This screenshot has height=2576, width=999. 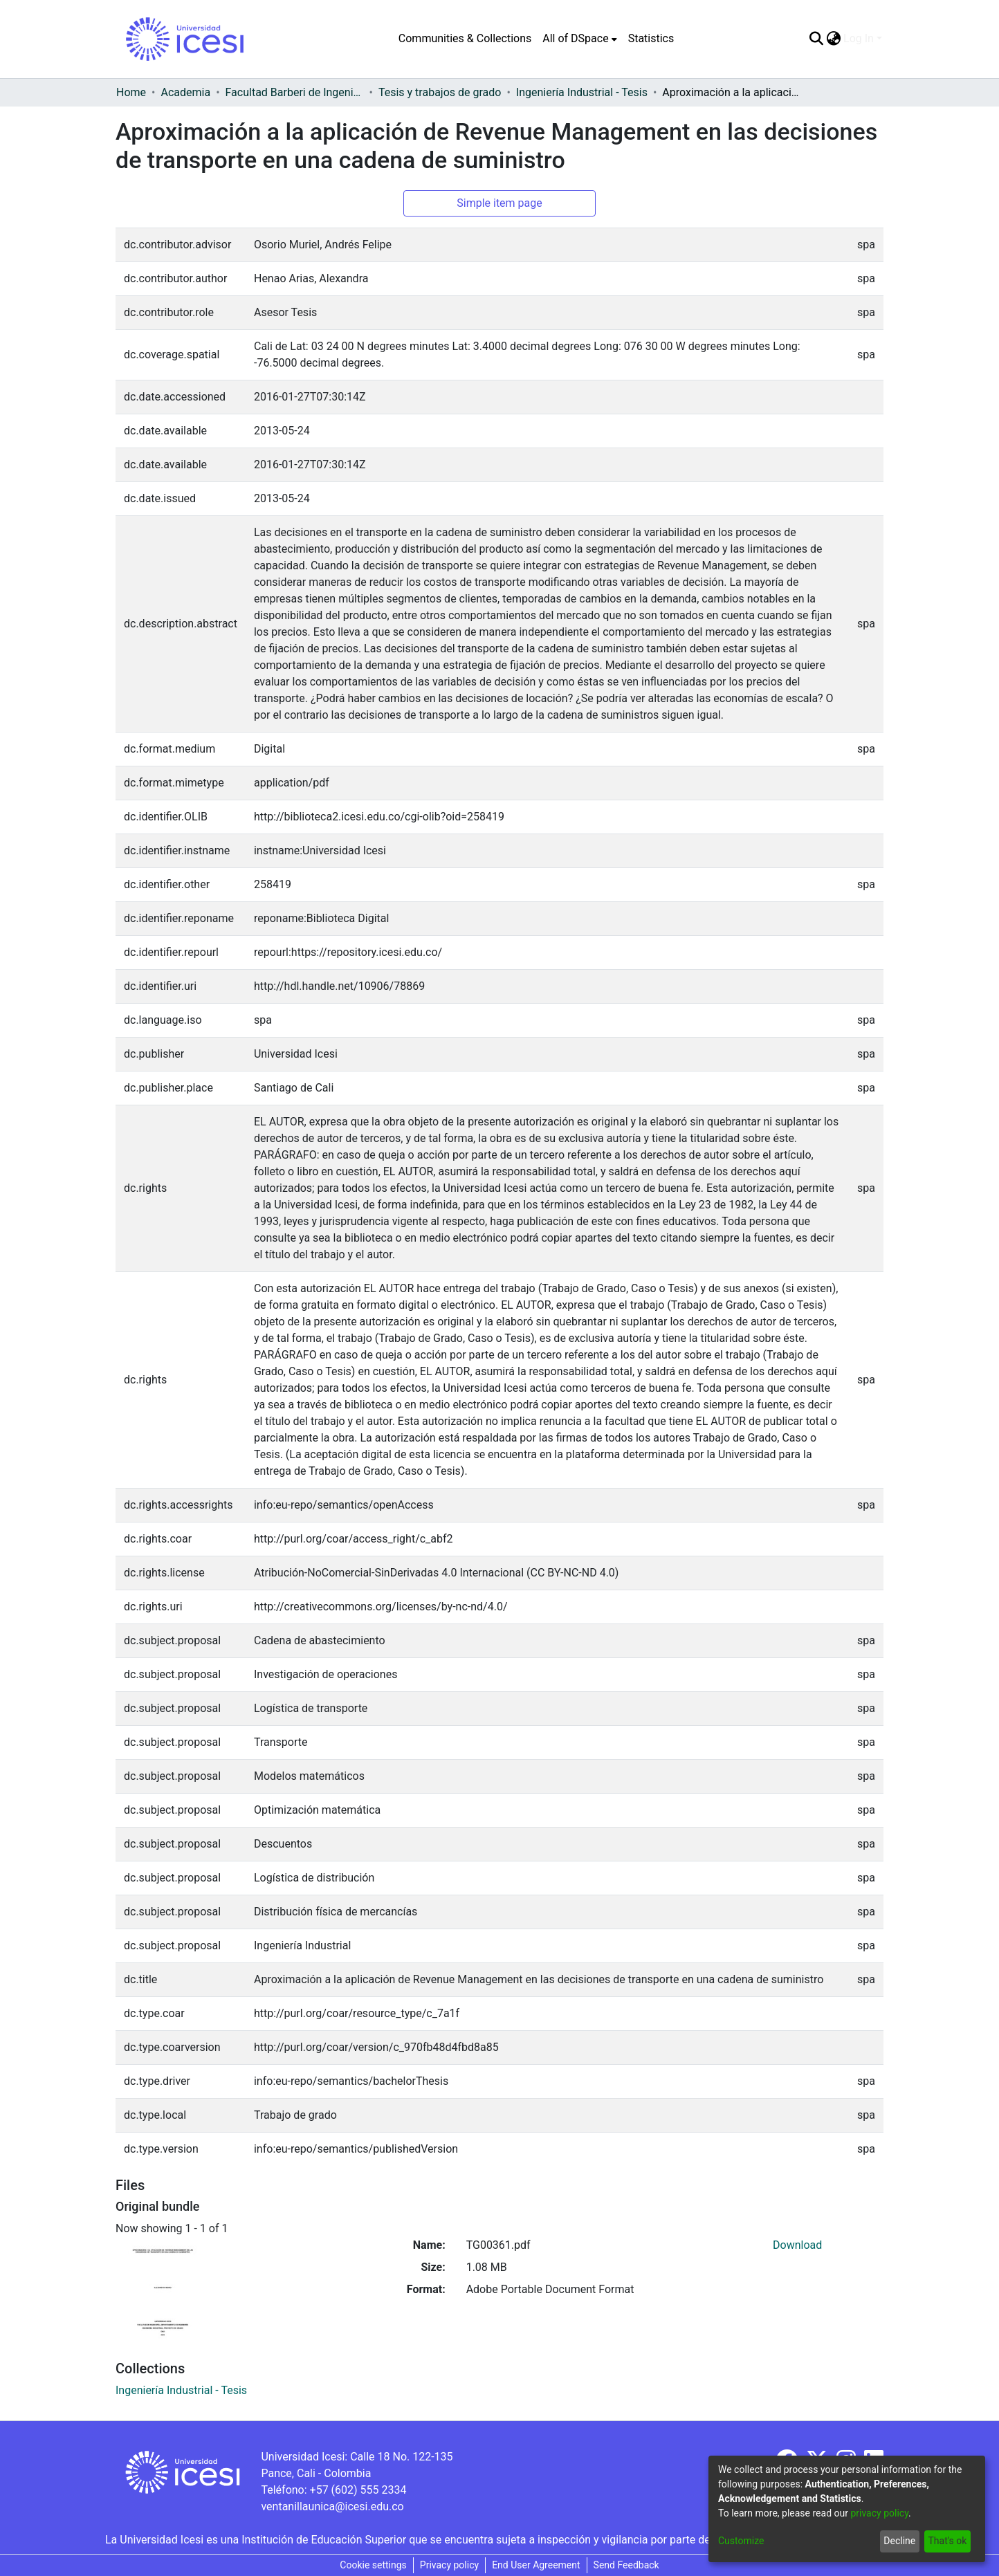 What do you see at coordinates (816, 38) in the screenshot?
I see `[Submit search]` at bounding box center [816, 38].